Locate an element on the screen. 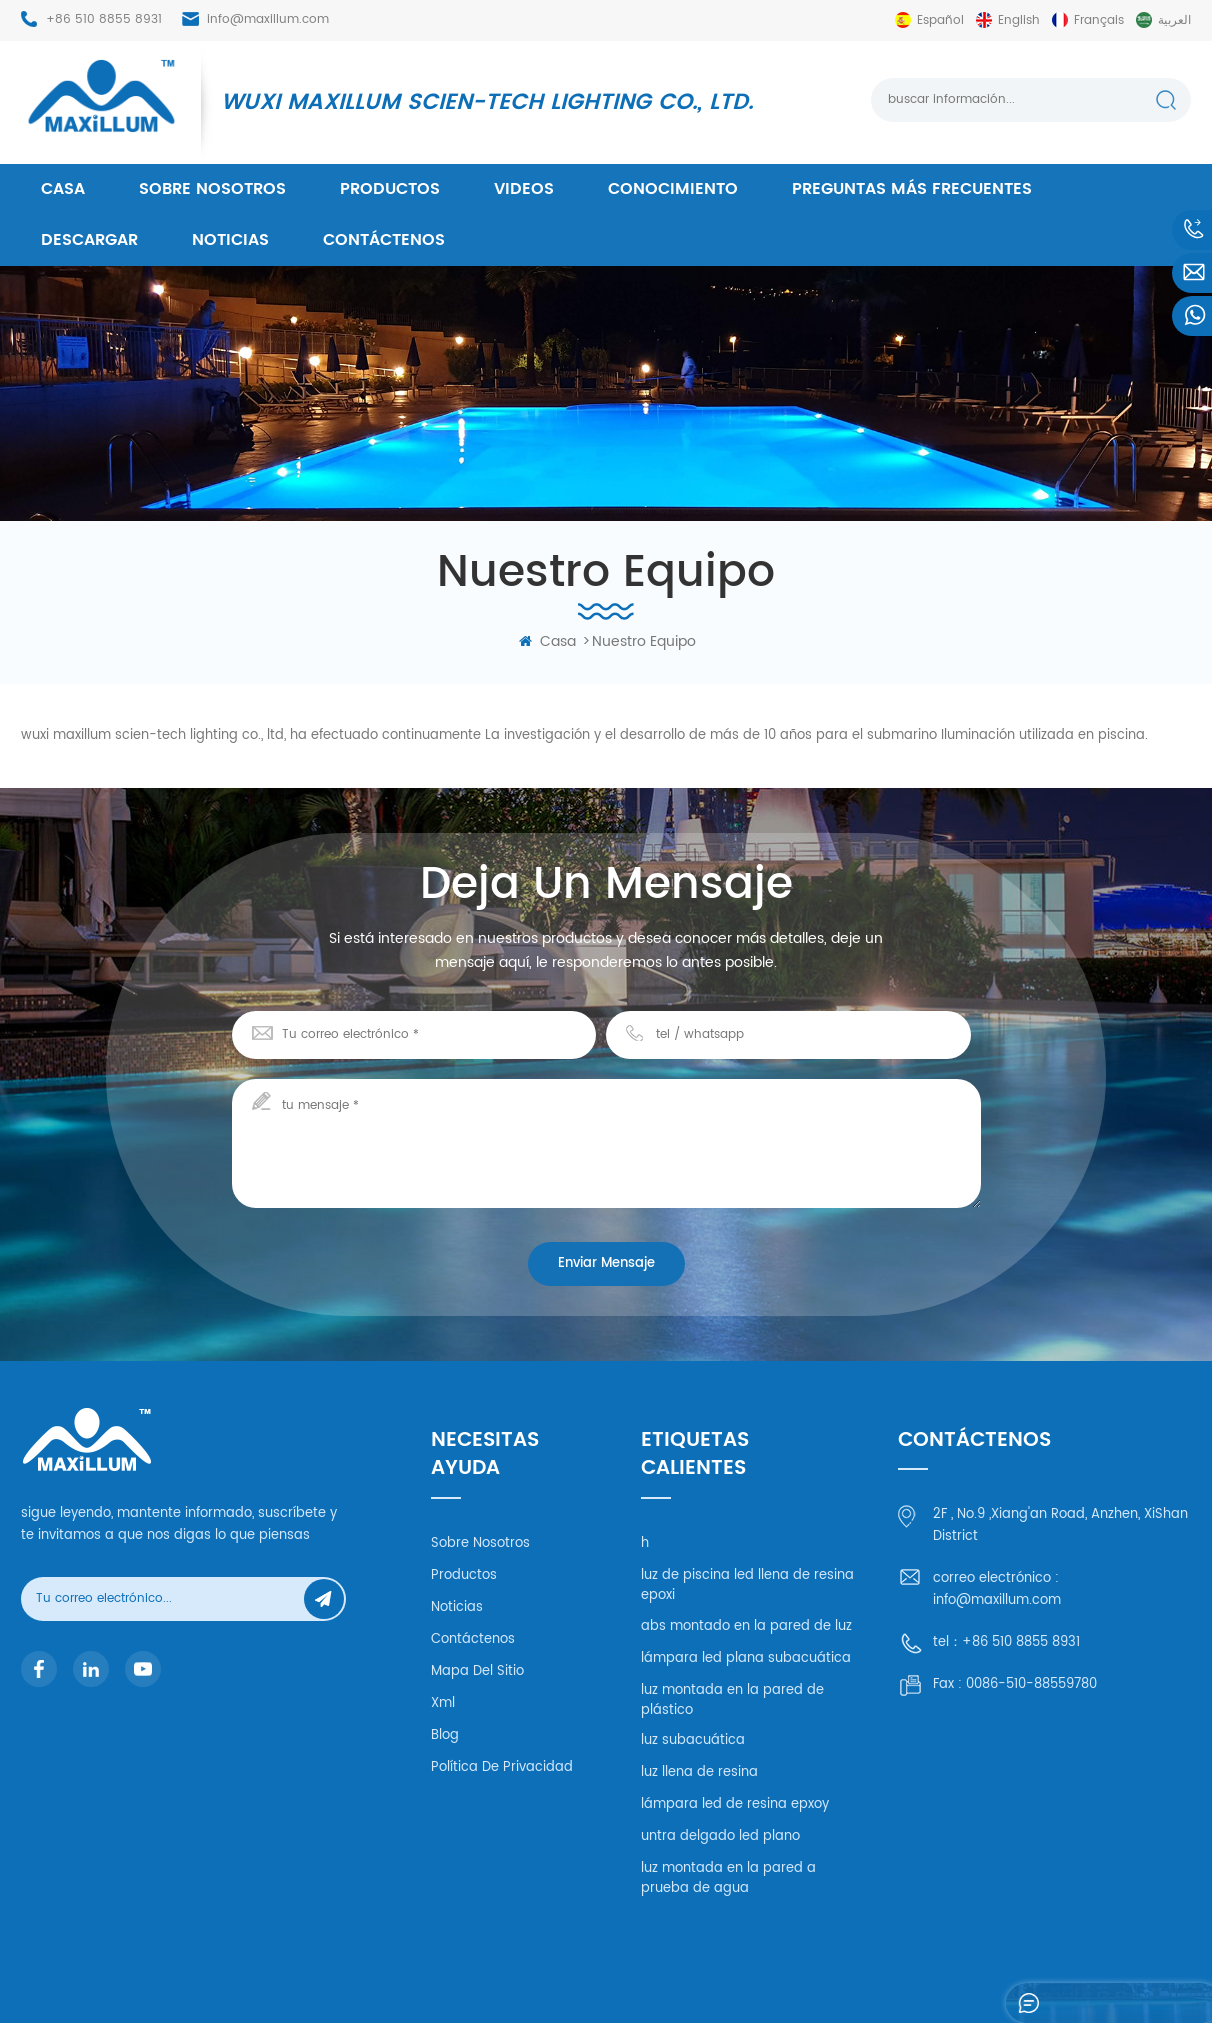  français is located at coordinates (1099, 20).